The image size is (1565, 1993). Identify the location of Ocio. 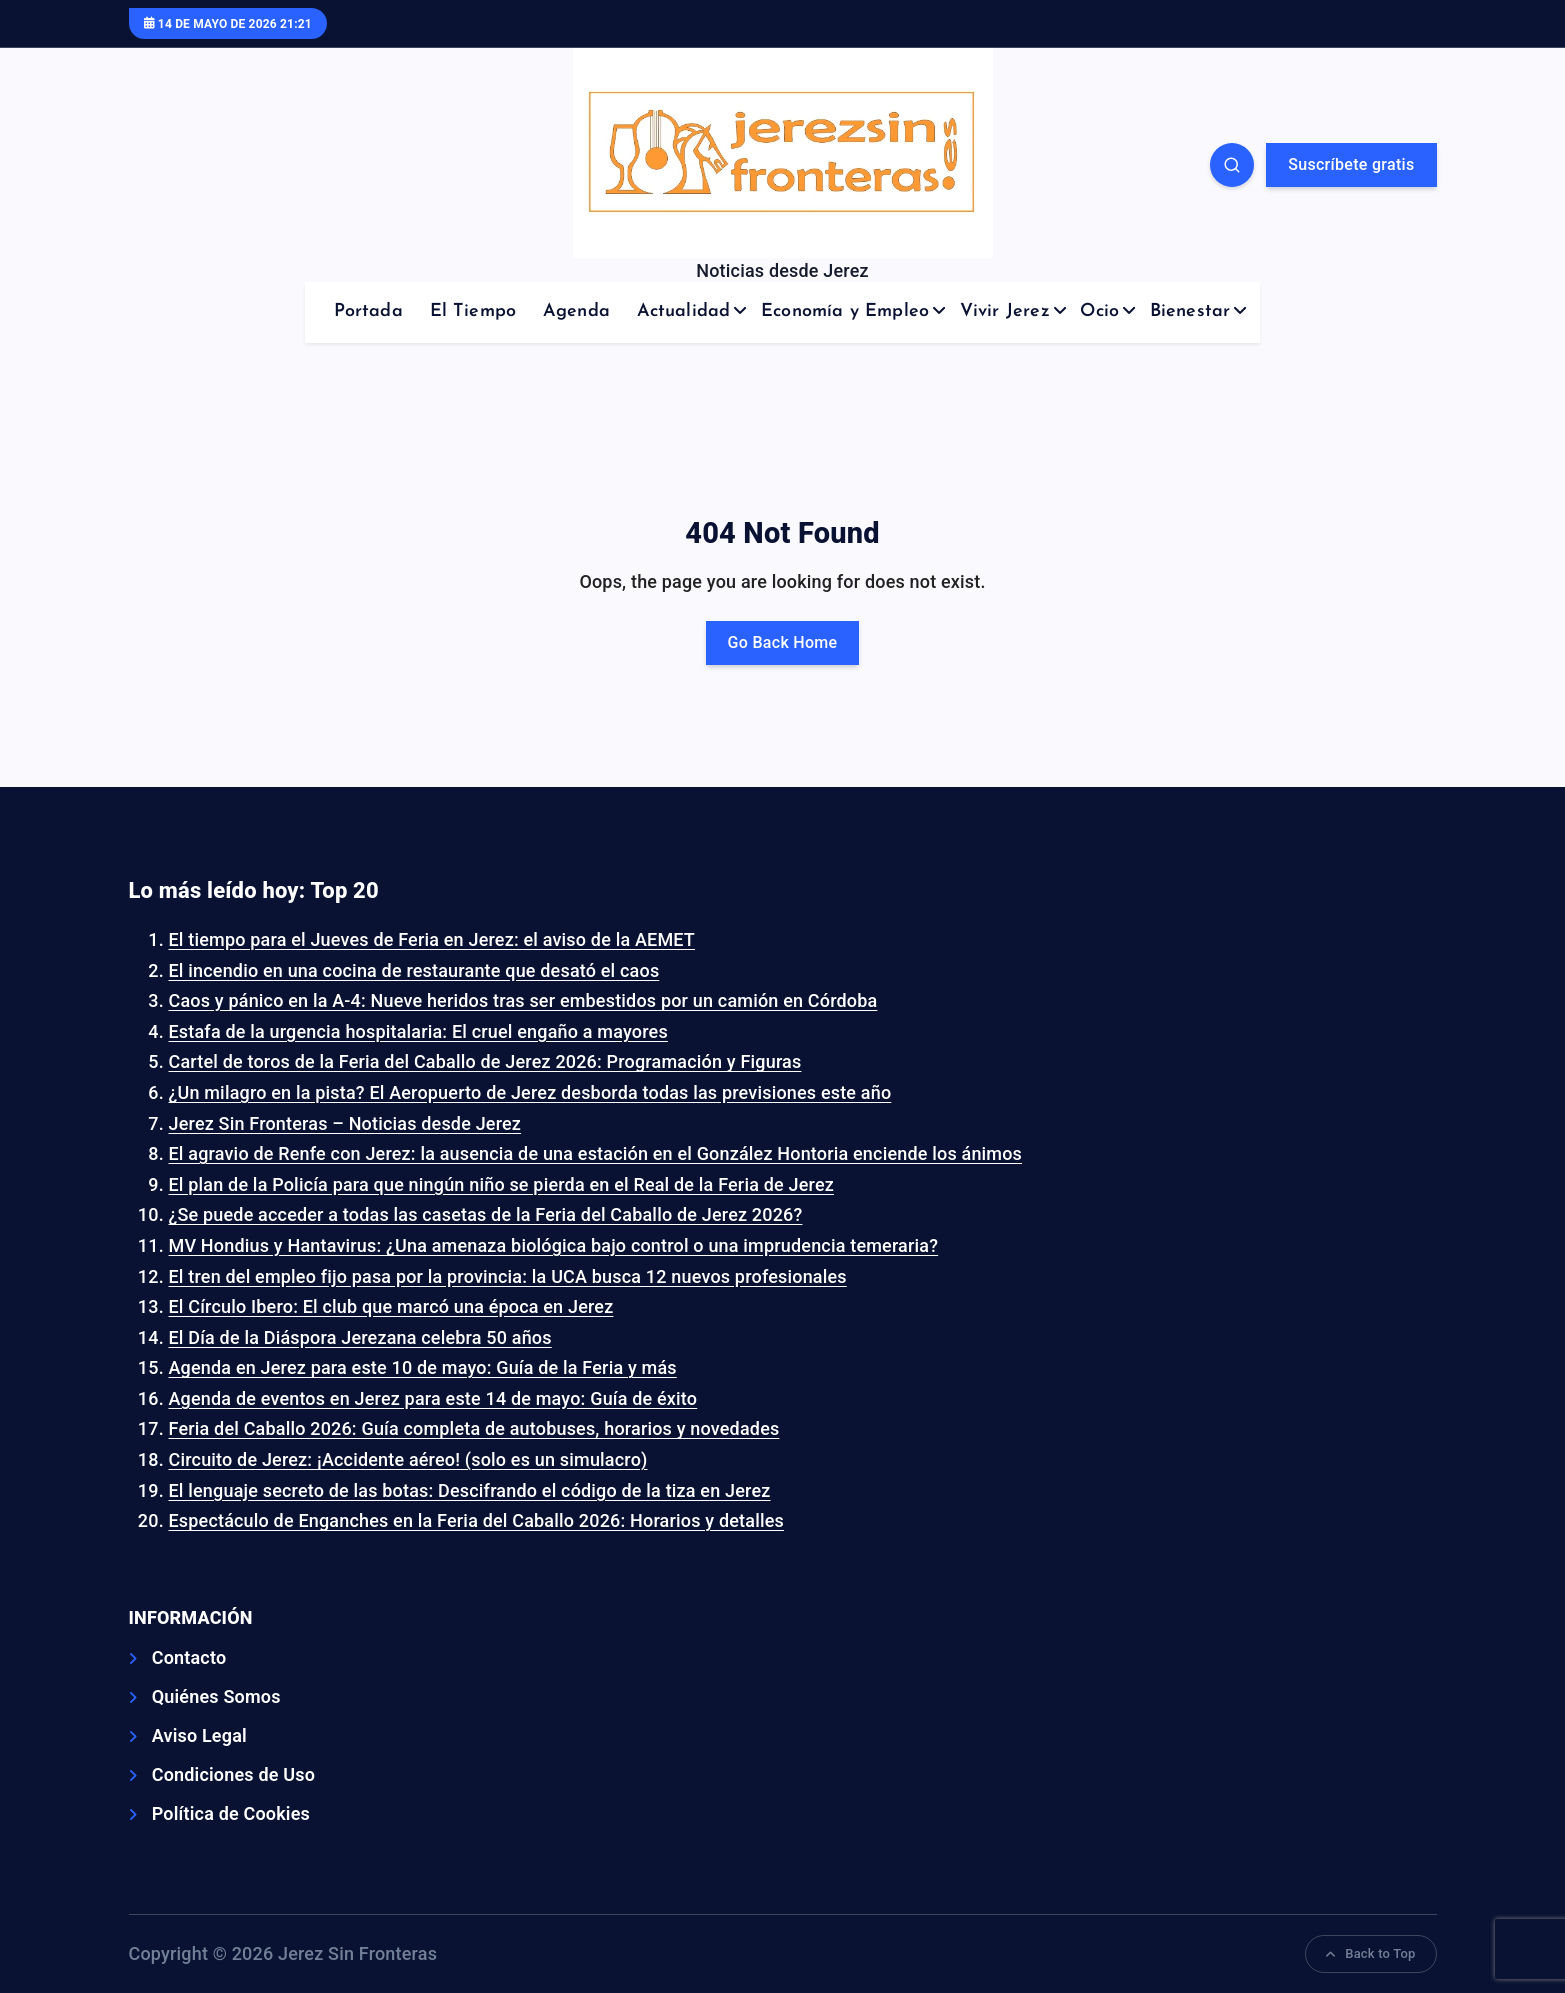
(1099, 311).